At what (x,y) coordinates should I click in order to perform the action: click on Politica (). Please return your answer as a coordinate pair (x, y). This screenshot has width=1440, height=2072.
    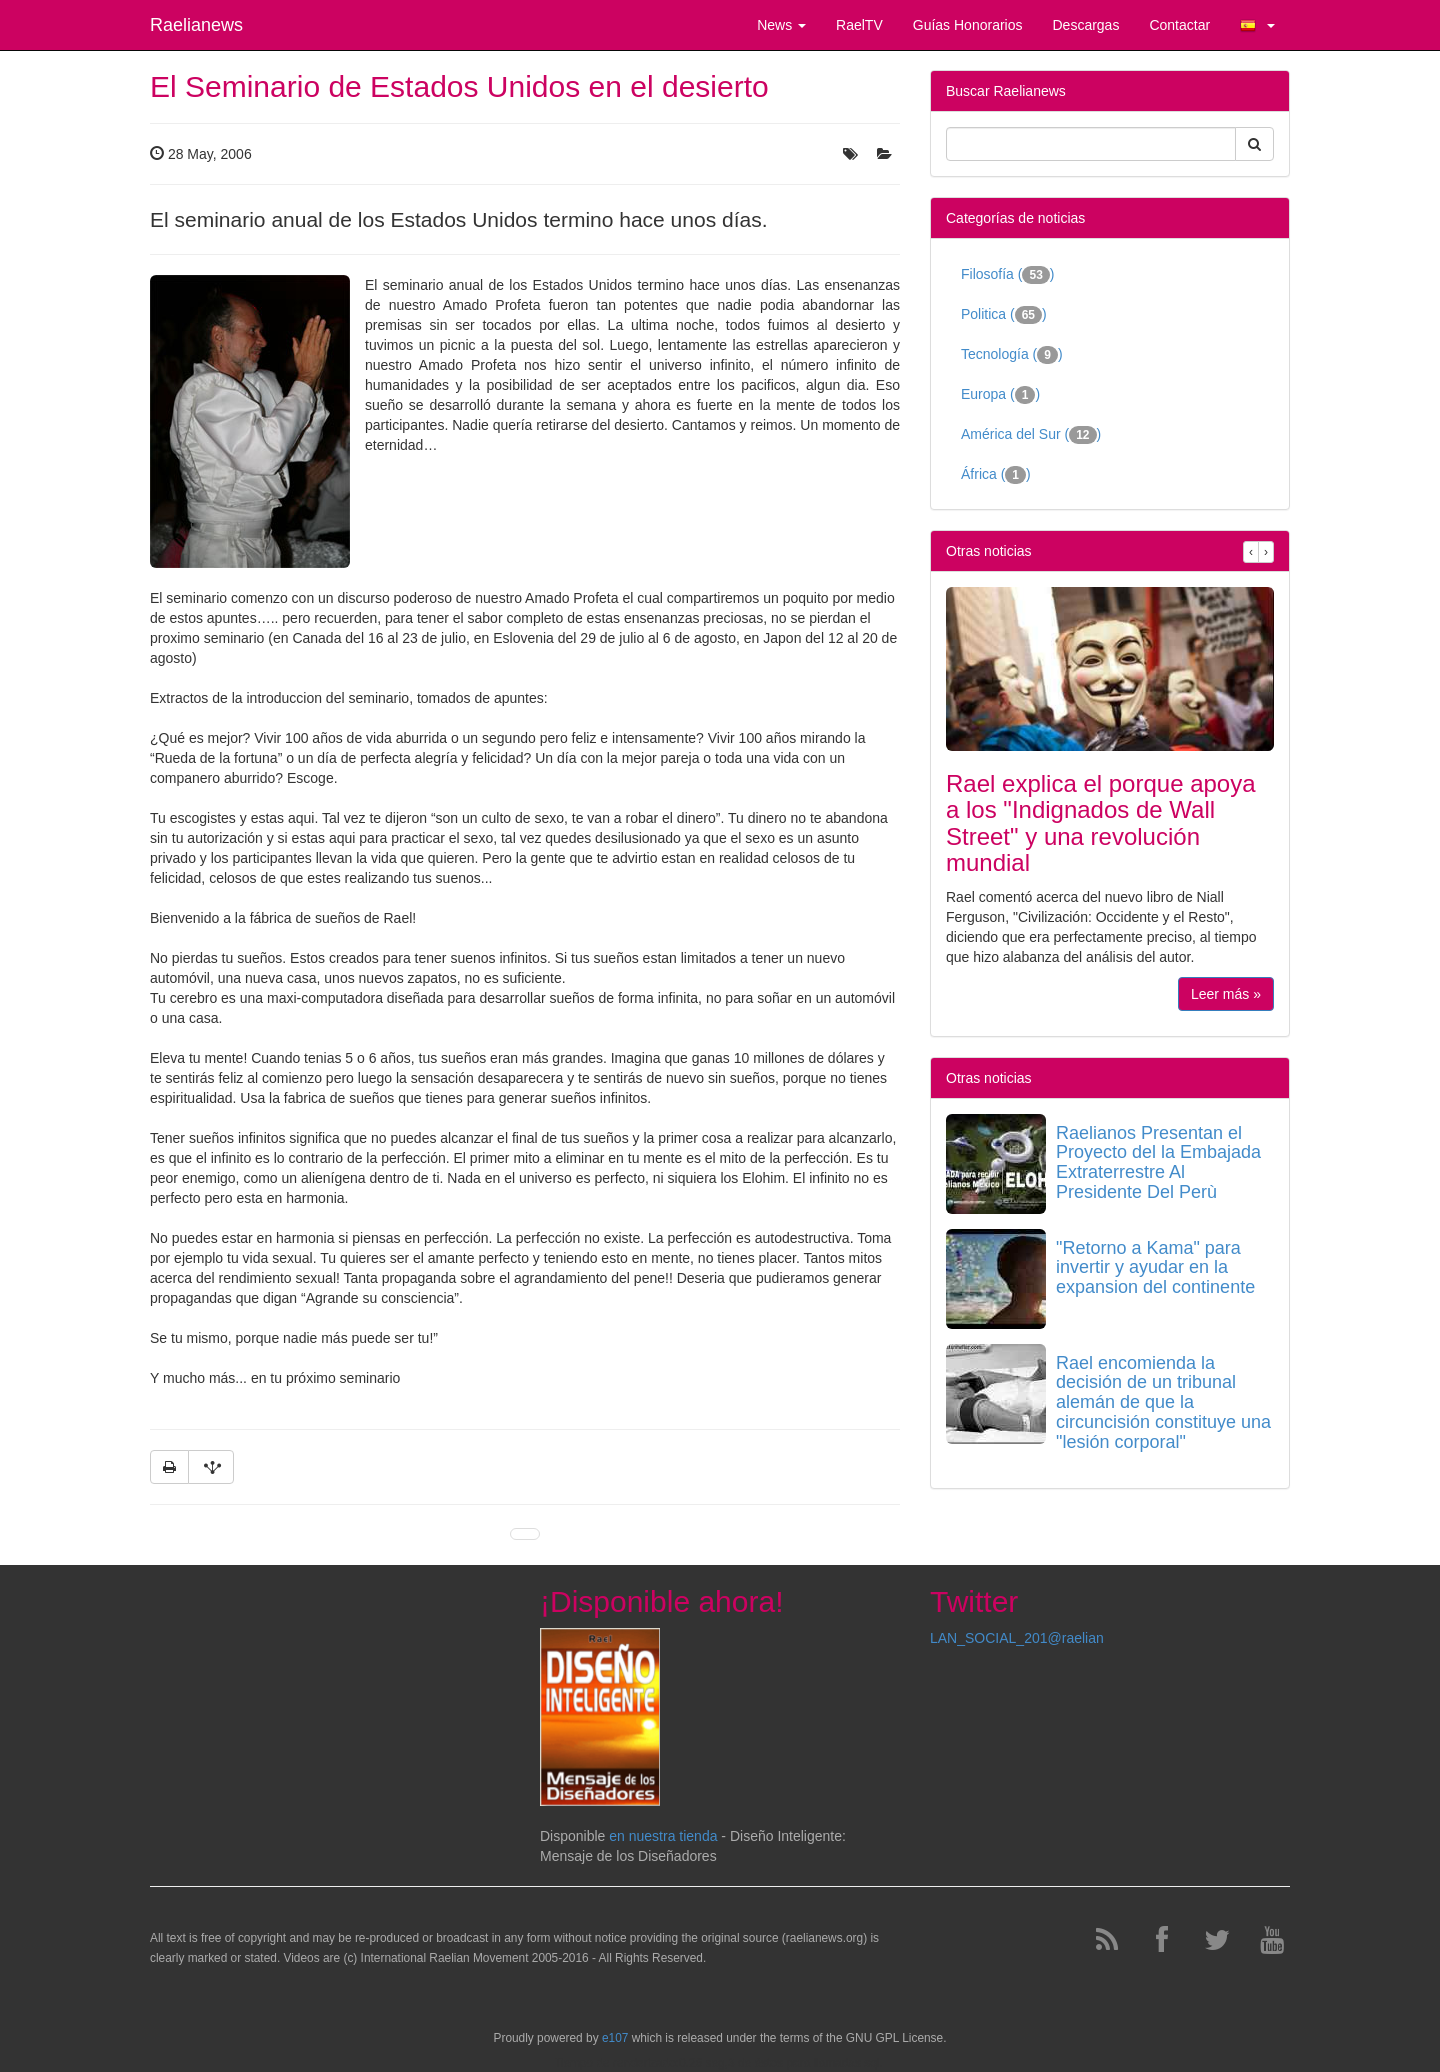
    Looking at the image, I should click on (1004, 315).